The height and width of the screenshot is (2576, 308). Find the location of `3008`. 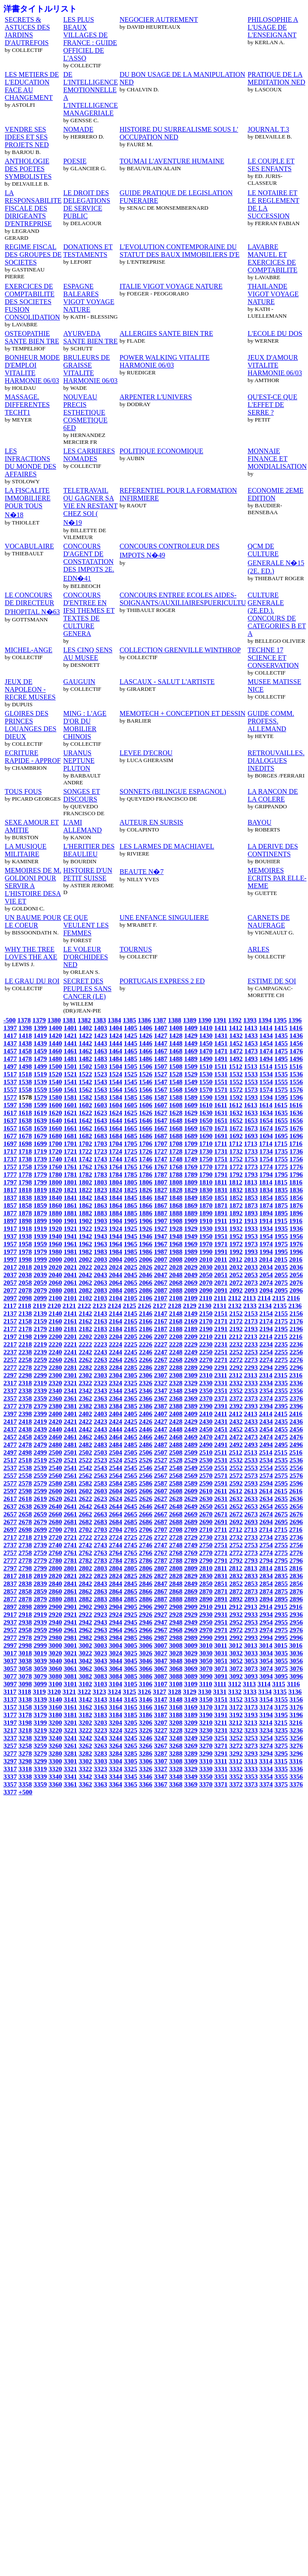

3008 is located at coordinates (175, 1645).